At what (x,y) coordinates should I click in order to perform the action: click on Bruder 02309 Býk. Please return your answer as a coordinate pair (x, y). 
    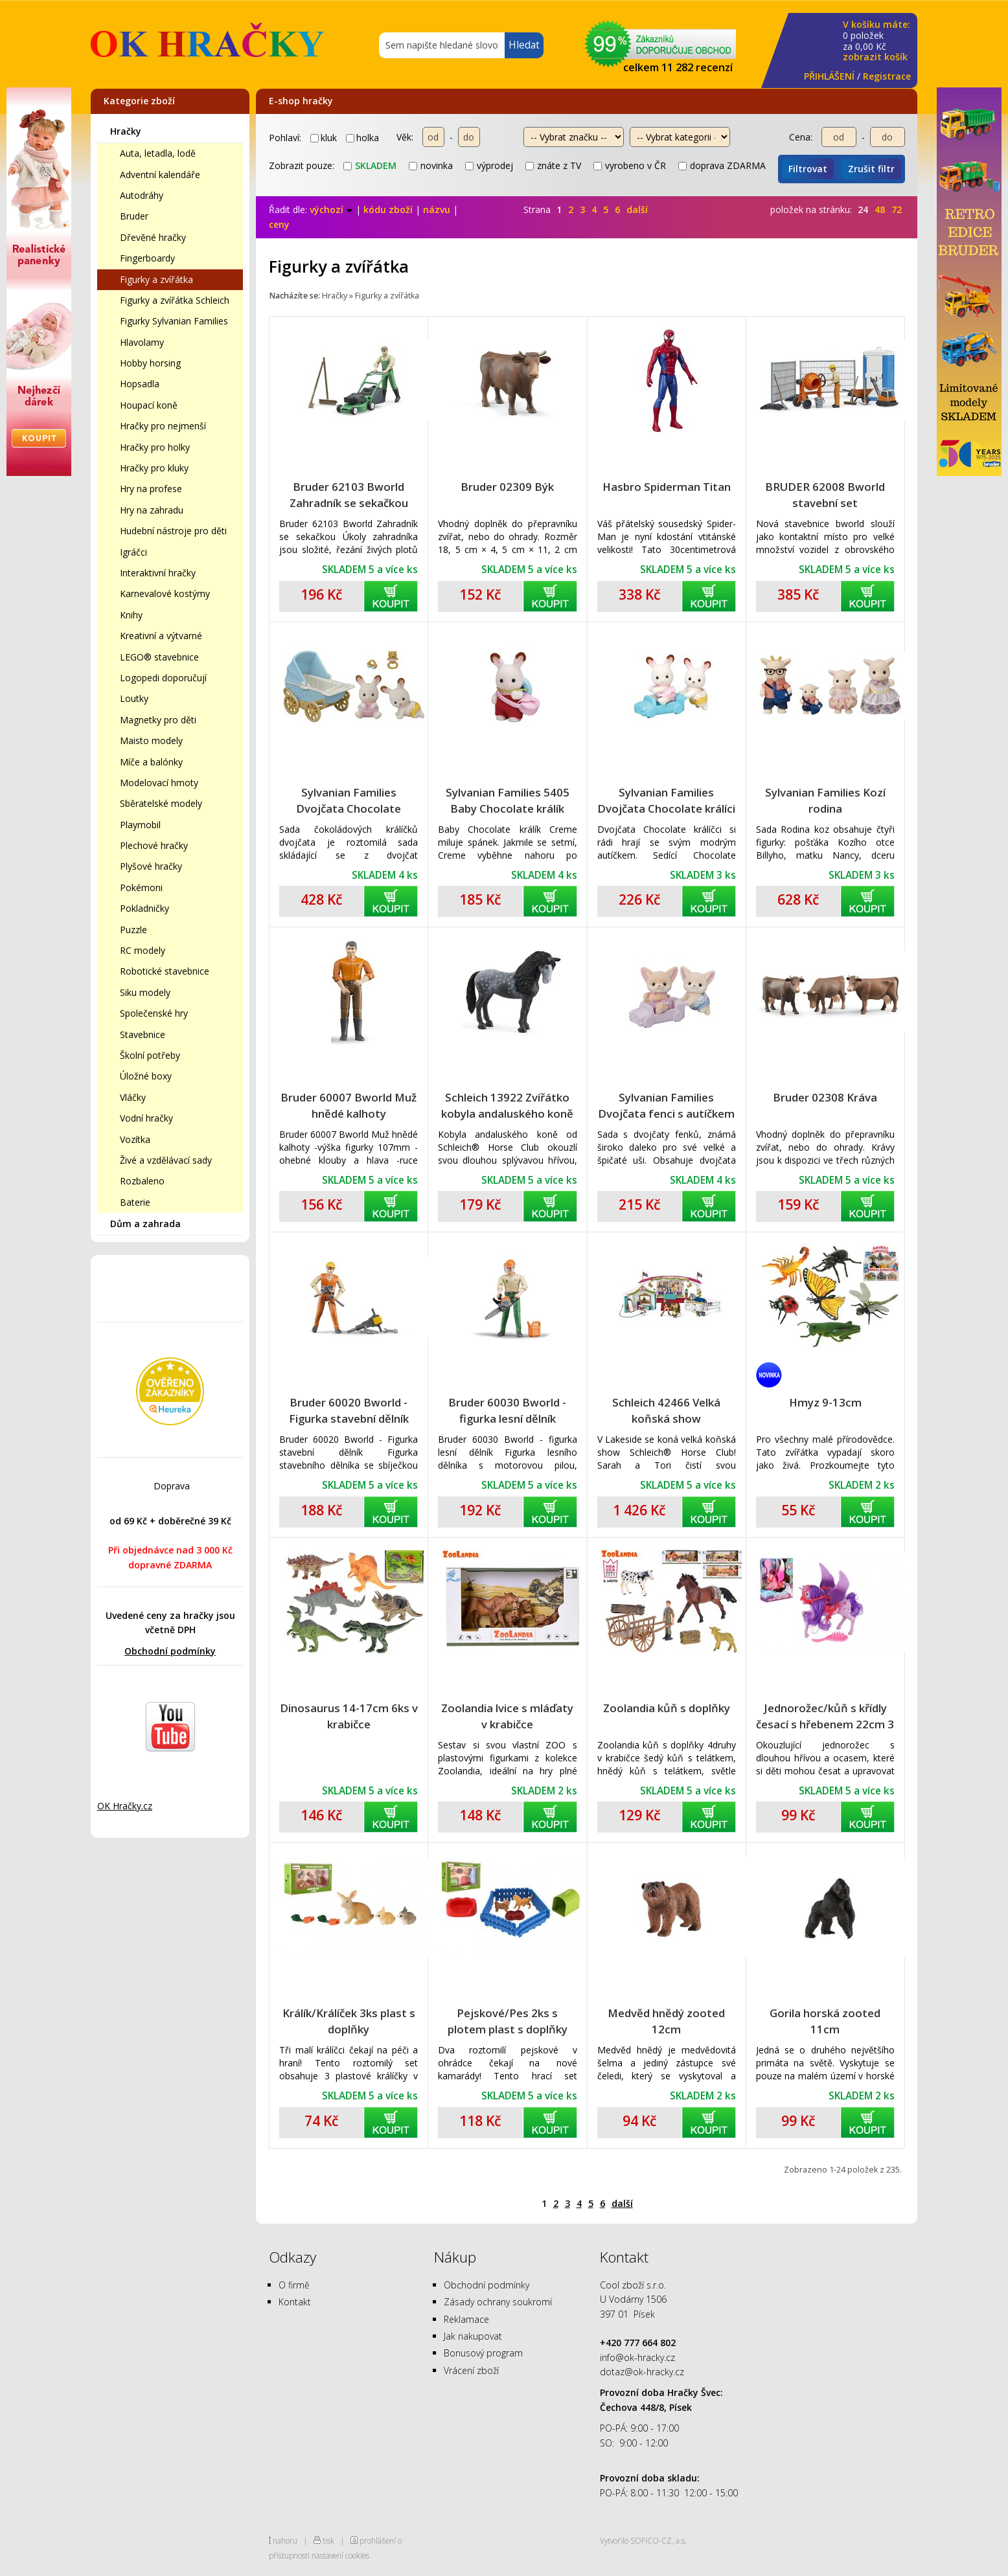
    Looking at the image, I should click on (507, 486).